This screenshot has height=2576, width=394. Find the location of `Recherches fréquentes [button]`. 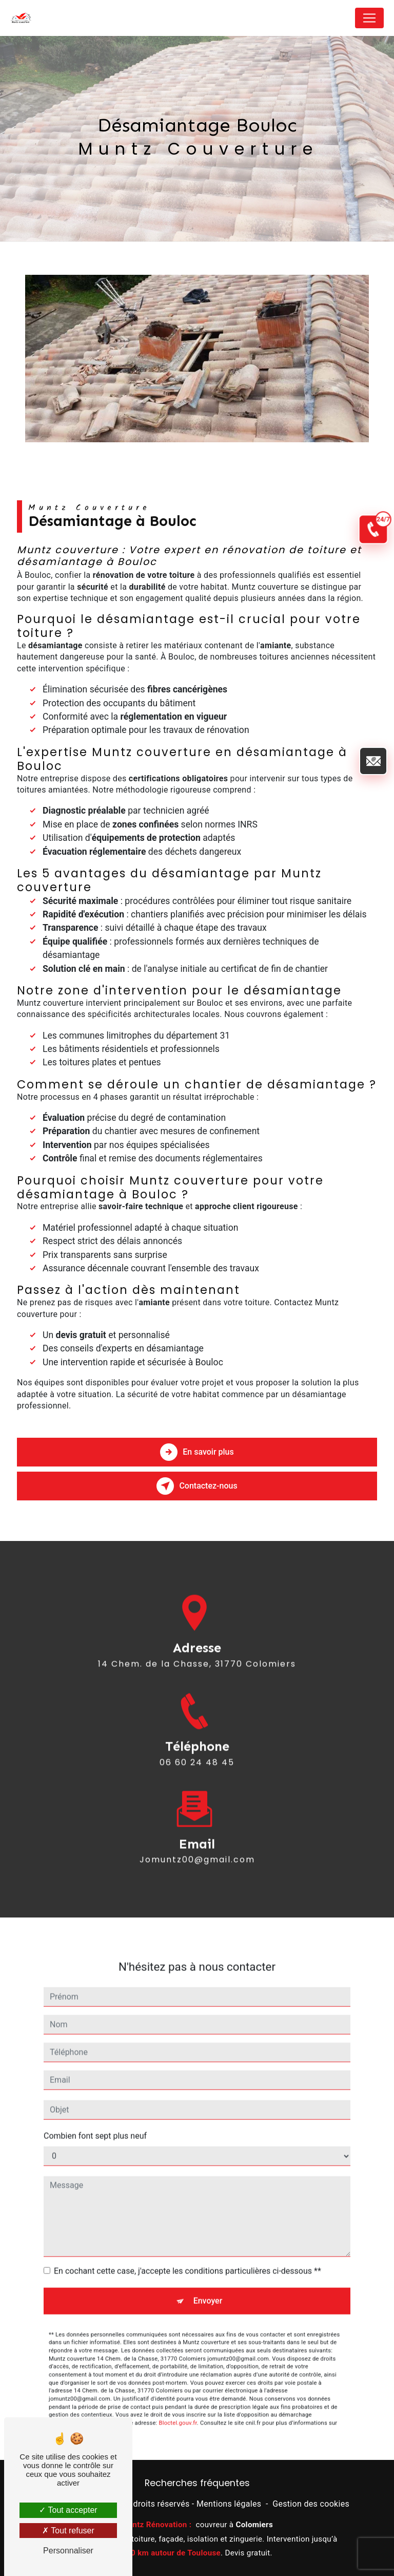

Recherches fréquentes [button] is located at coordinates (197, 2483).